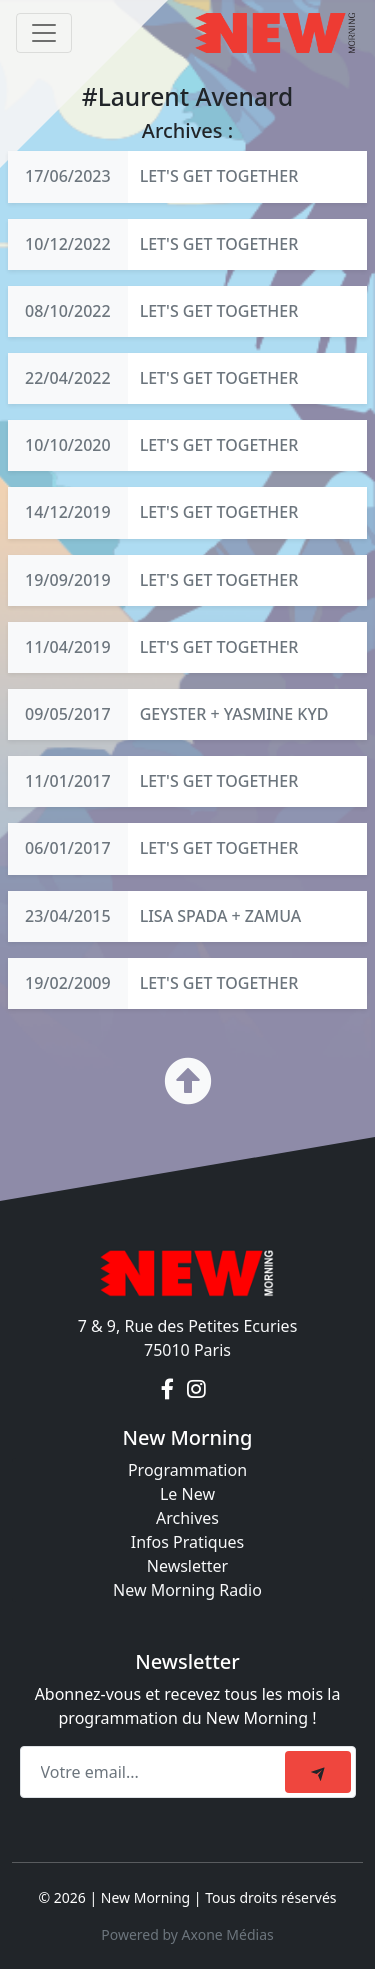 The width and height of the screenshot is (375, 1969). Describe the element at coordinates (187, 1494) in the screenshot. I see `Le New` at that location.